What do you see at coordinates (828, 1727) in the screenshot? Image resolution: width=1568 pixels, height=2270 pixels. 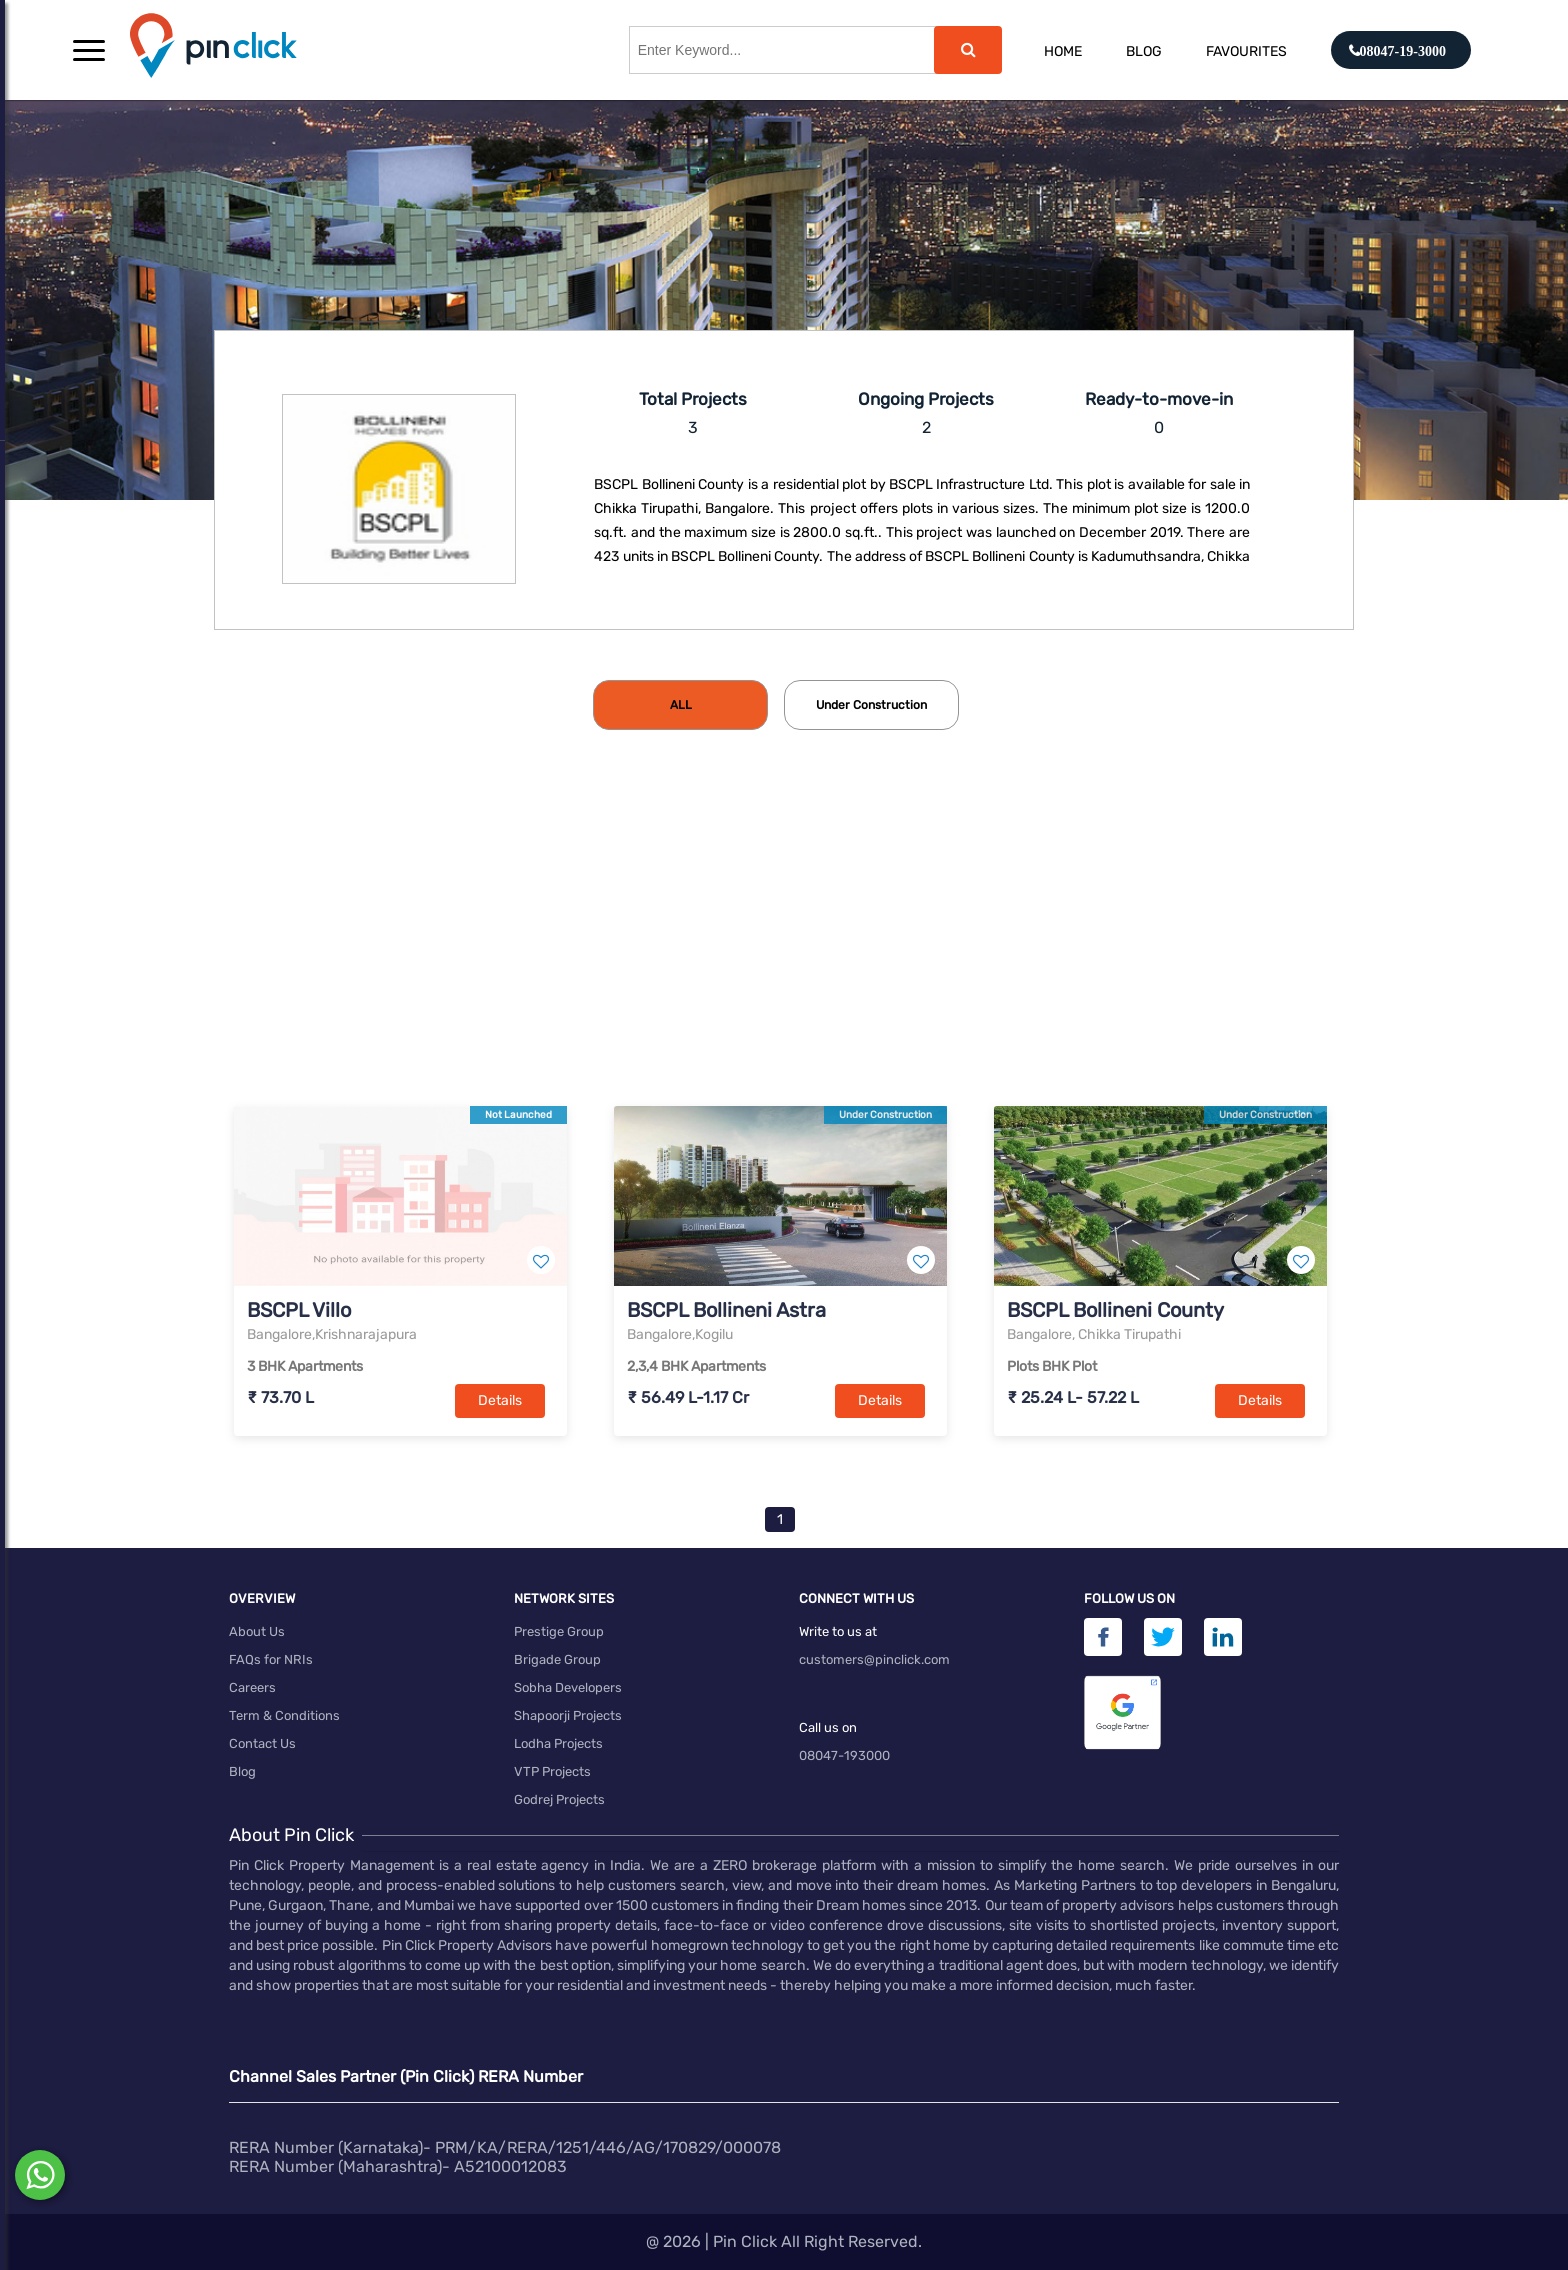 I see `Call us on` at bounding box center [828, 1727].